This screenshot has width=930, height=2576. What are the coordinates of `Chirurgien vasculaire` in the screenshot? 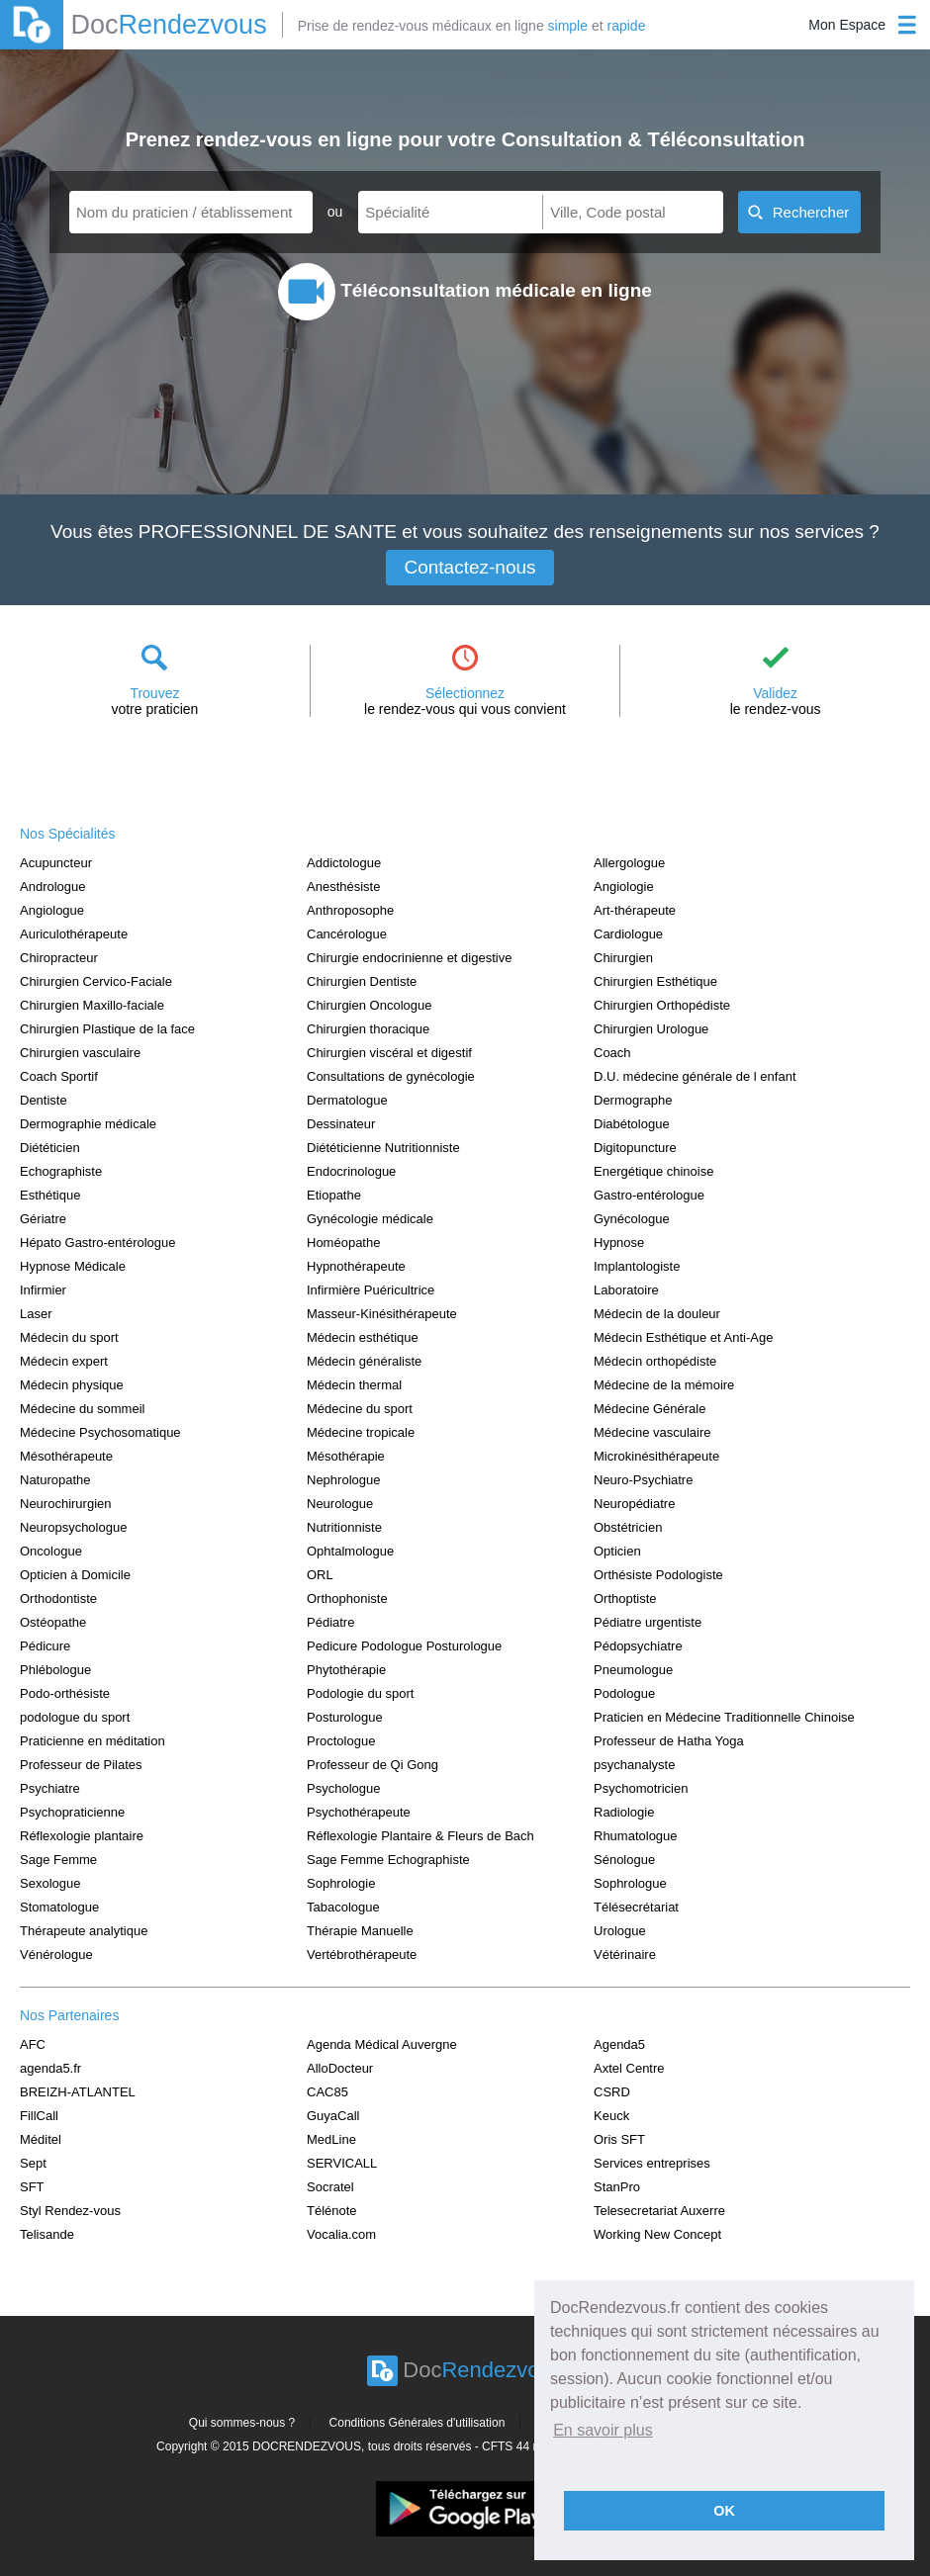 It's located at (80, 1052).